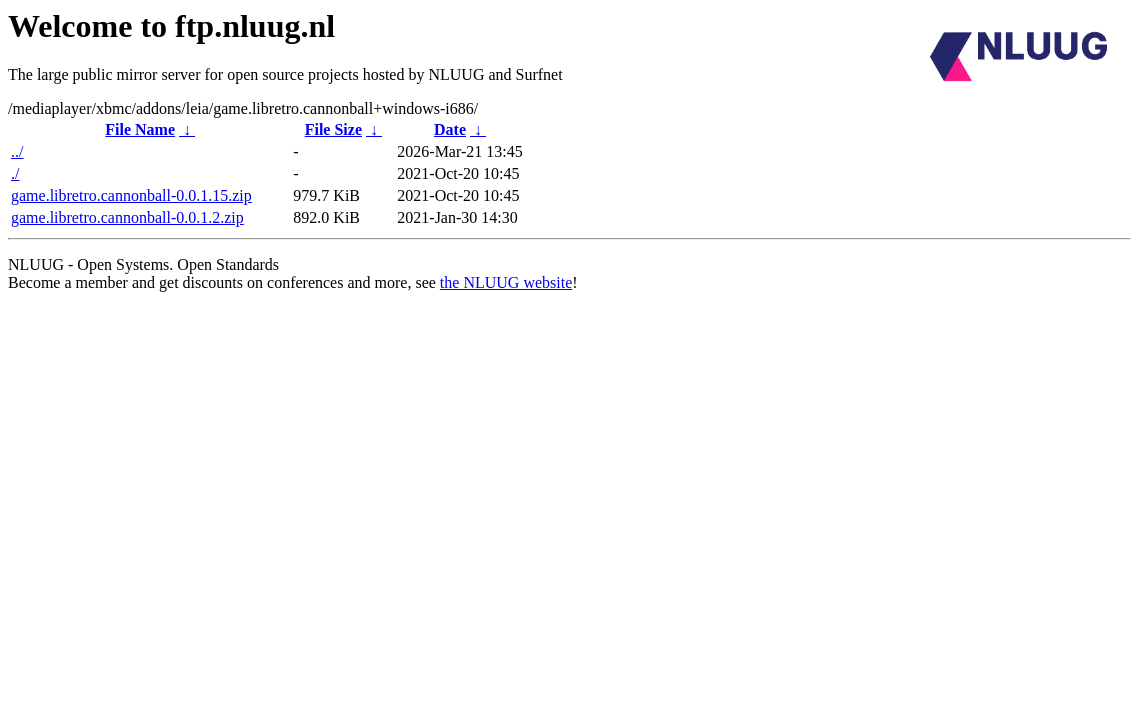  Describe the element at coordinates (15, 173) in the screenshot. I see `./` at that location.